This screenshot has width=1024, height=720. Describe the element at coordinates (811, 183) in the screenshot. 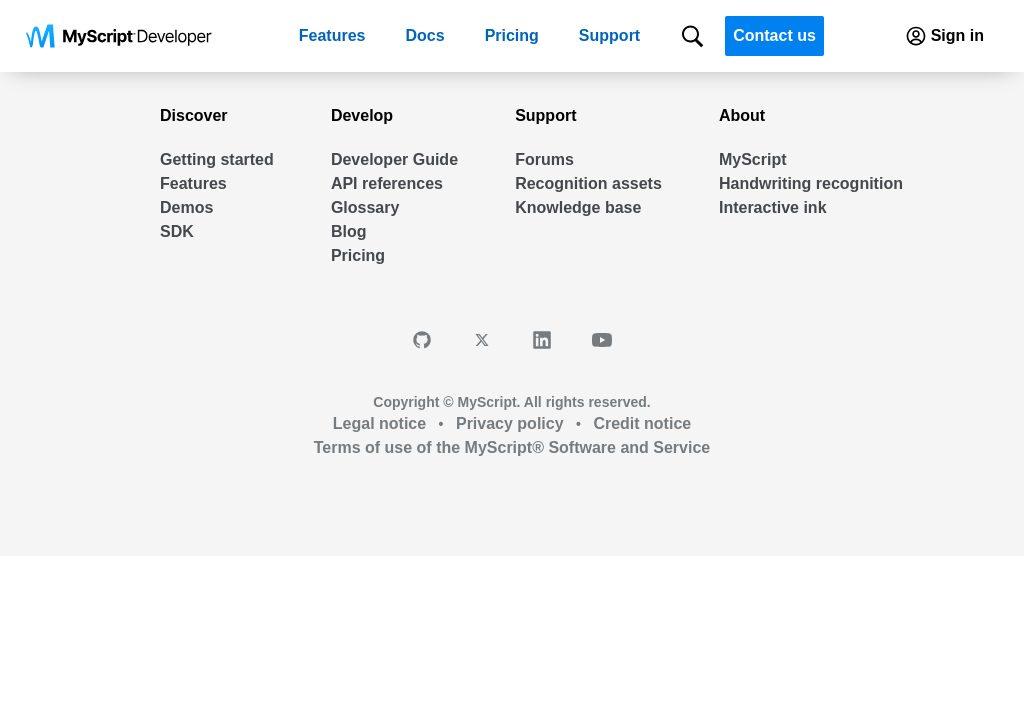

I see `Handwriting recognition` at that location.